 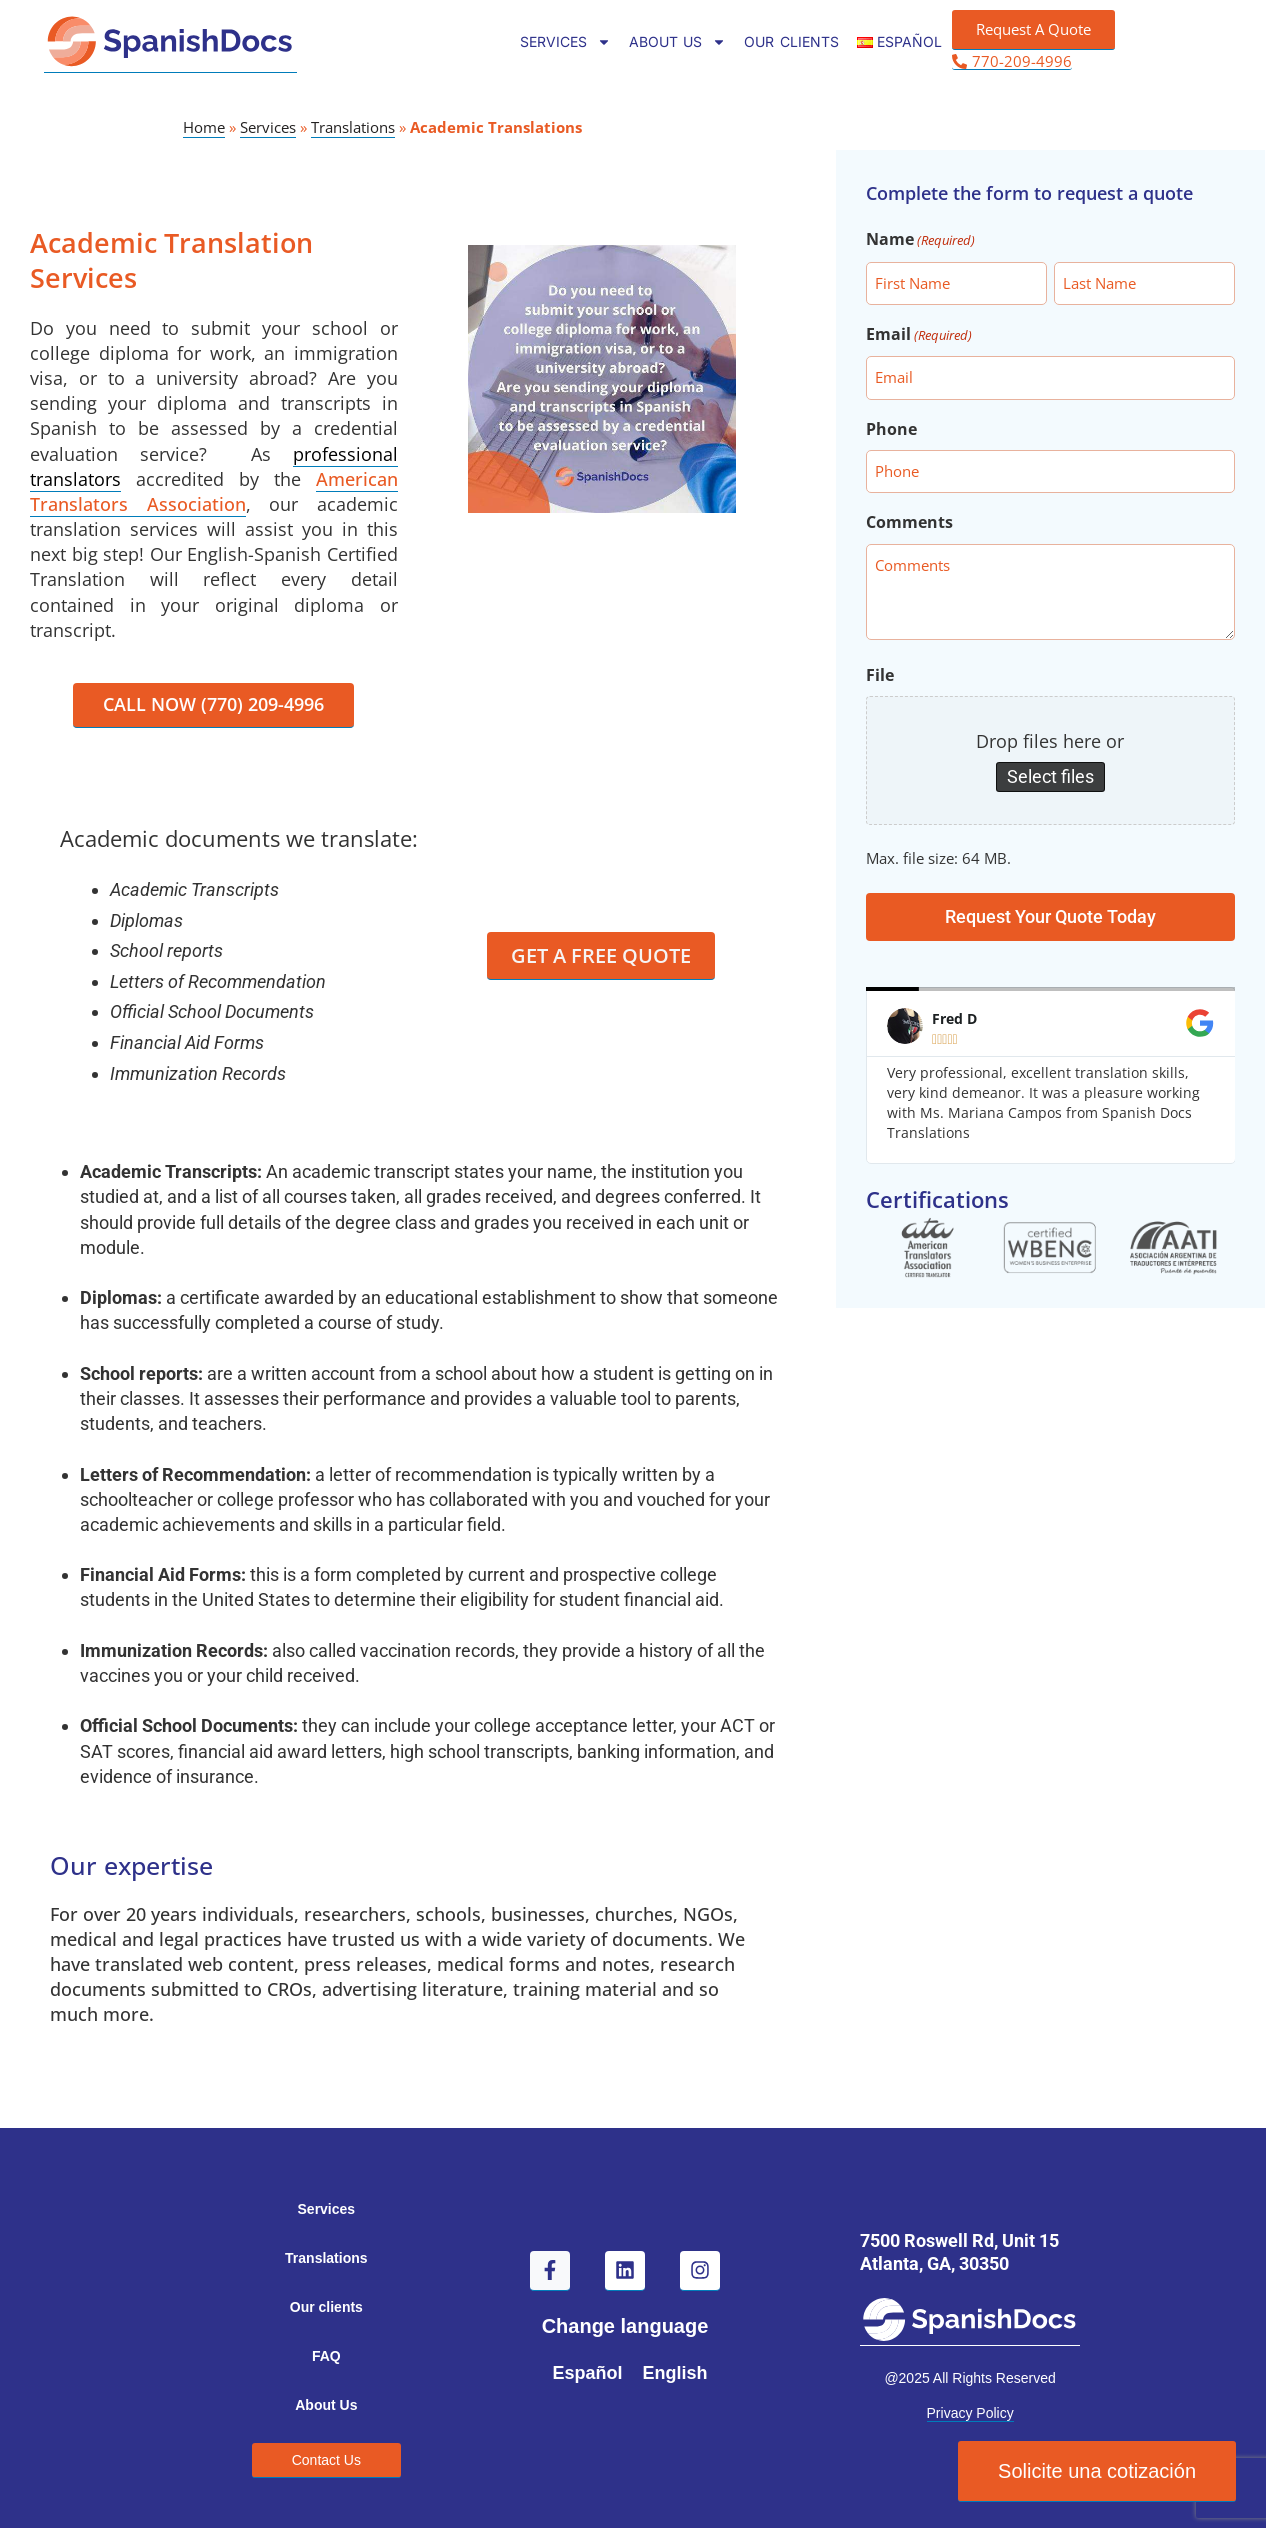 What do you see at coordinates (791, 41) in the screenshot?
I see `Our clients` at bounding box center [791, 41].